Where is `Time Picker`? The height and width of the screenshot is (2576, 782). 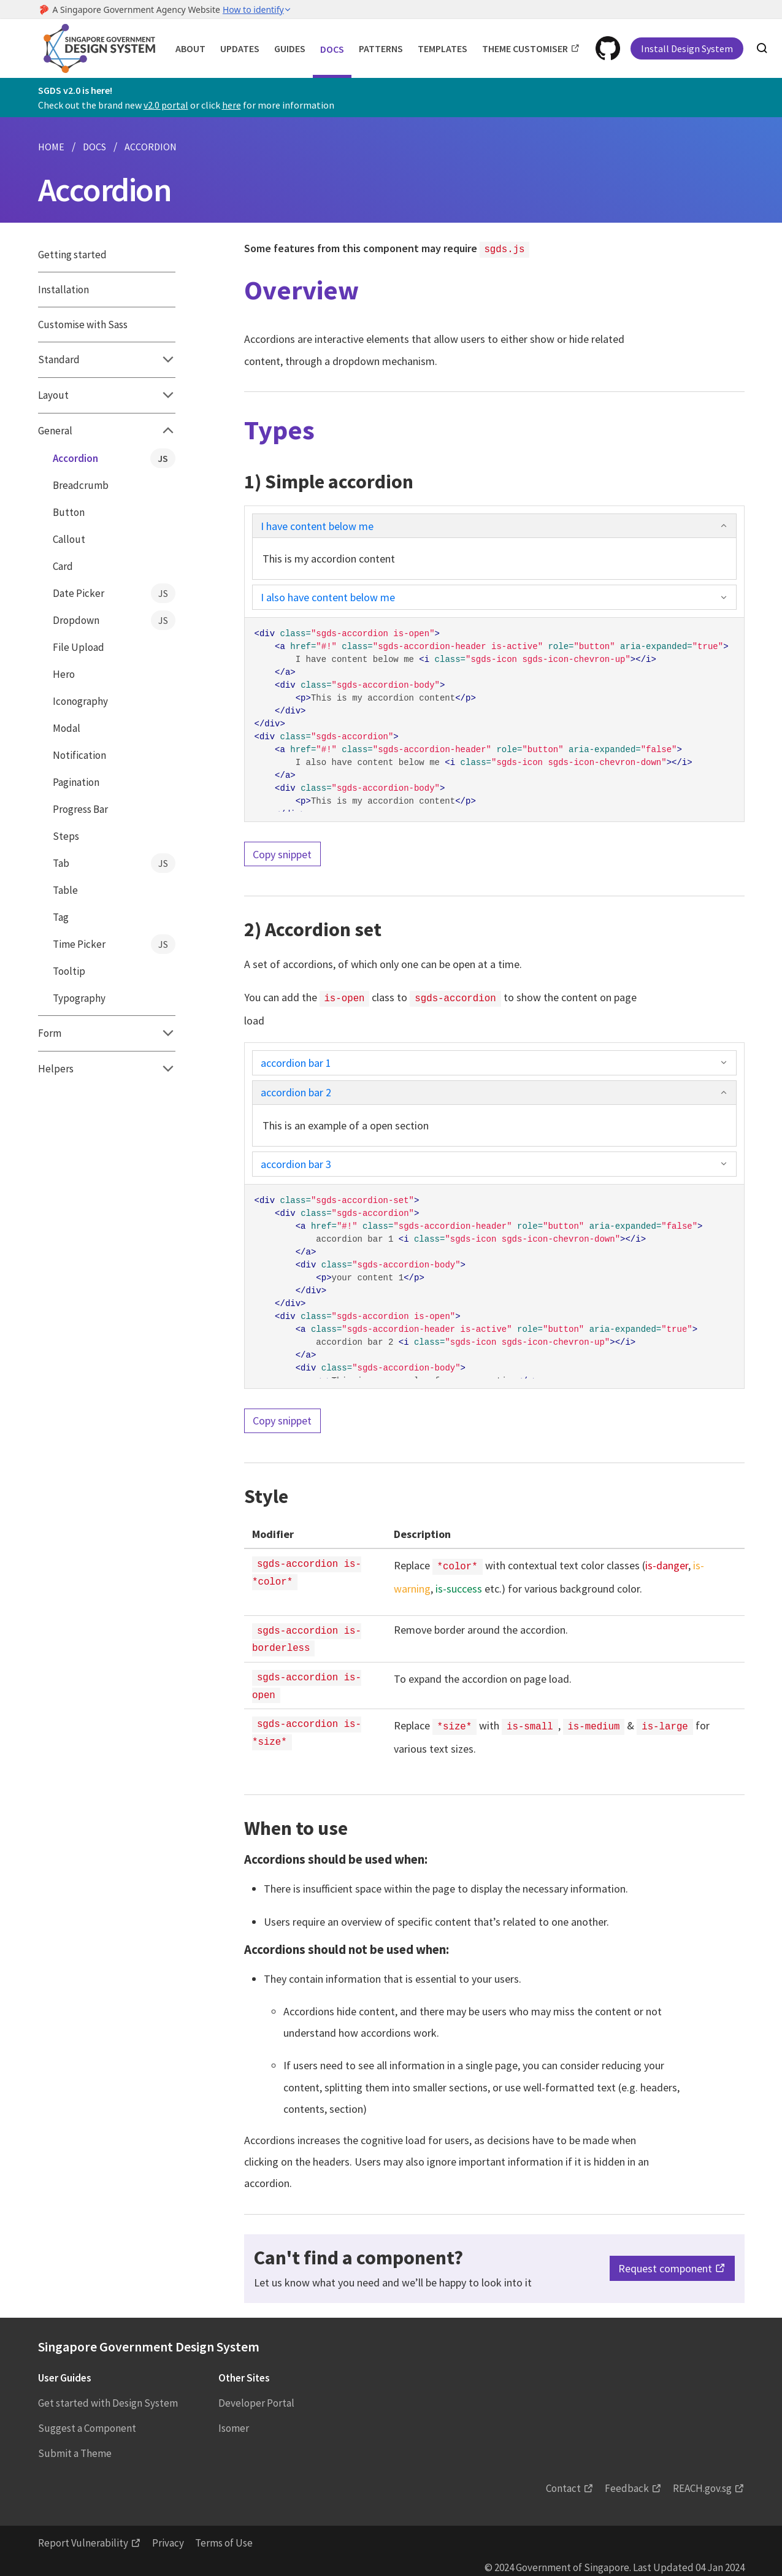 Time Picker is located at coordinates (114, 944).